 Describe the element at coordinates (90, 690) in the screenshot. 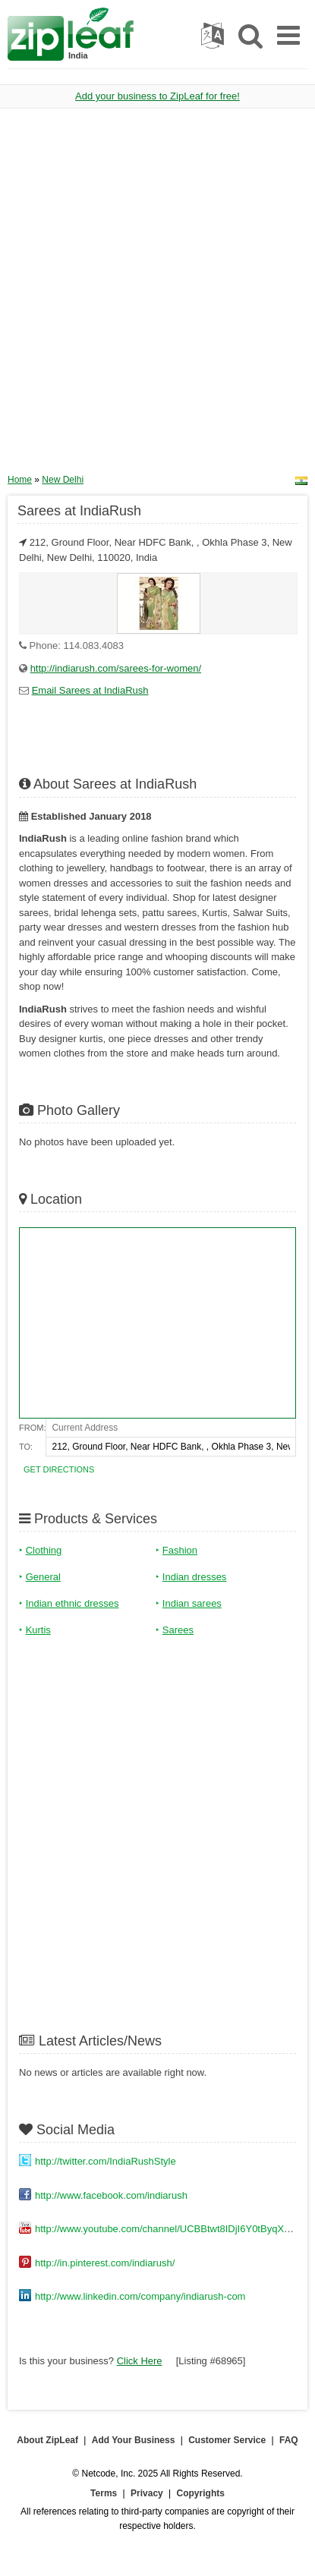

I see `Email Sarees at IndiaRush` at that location.